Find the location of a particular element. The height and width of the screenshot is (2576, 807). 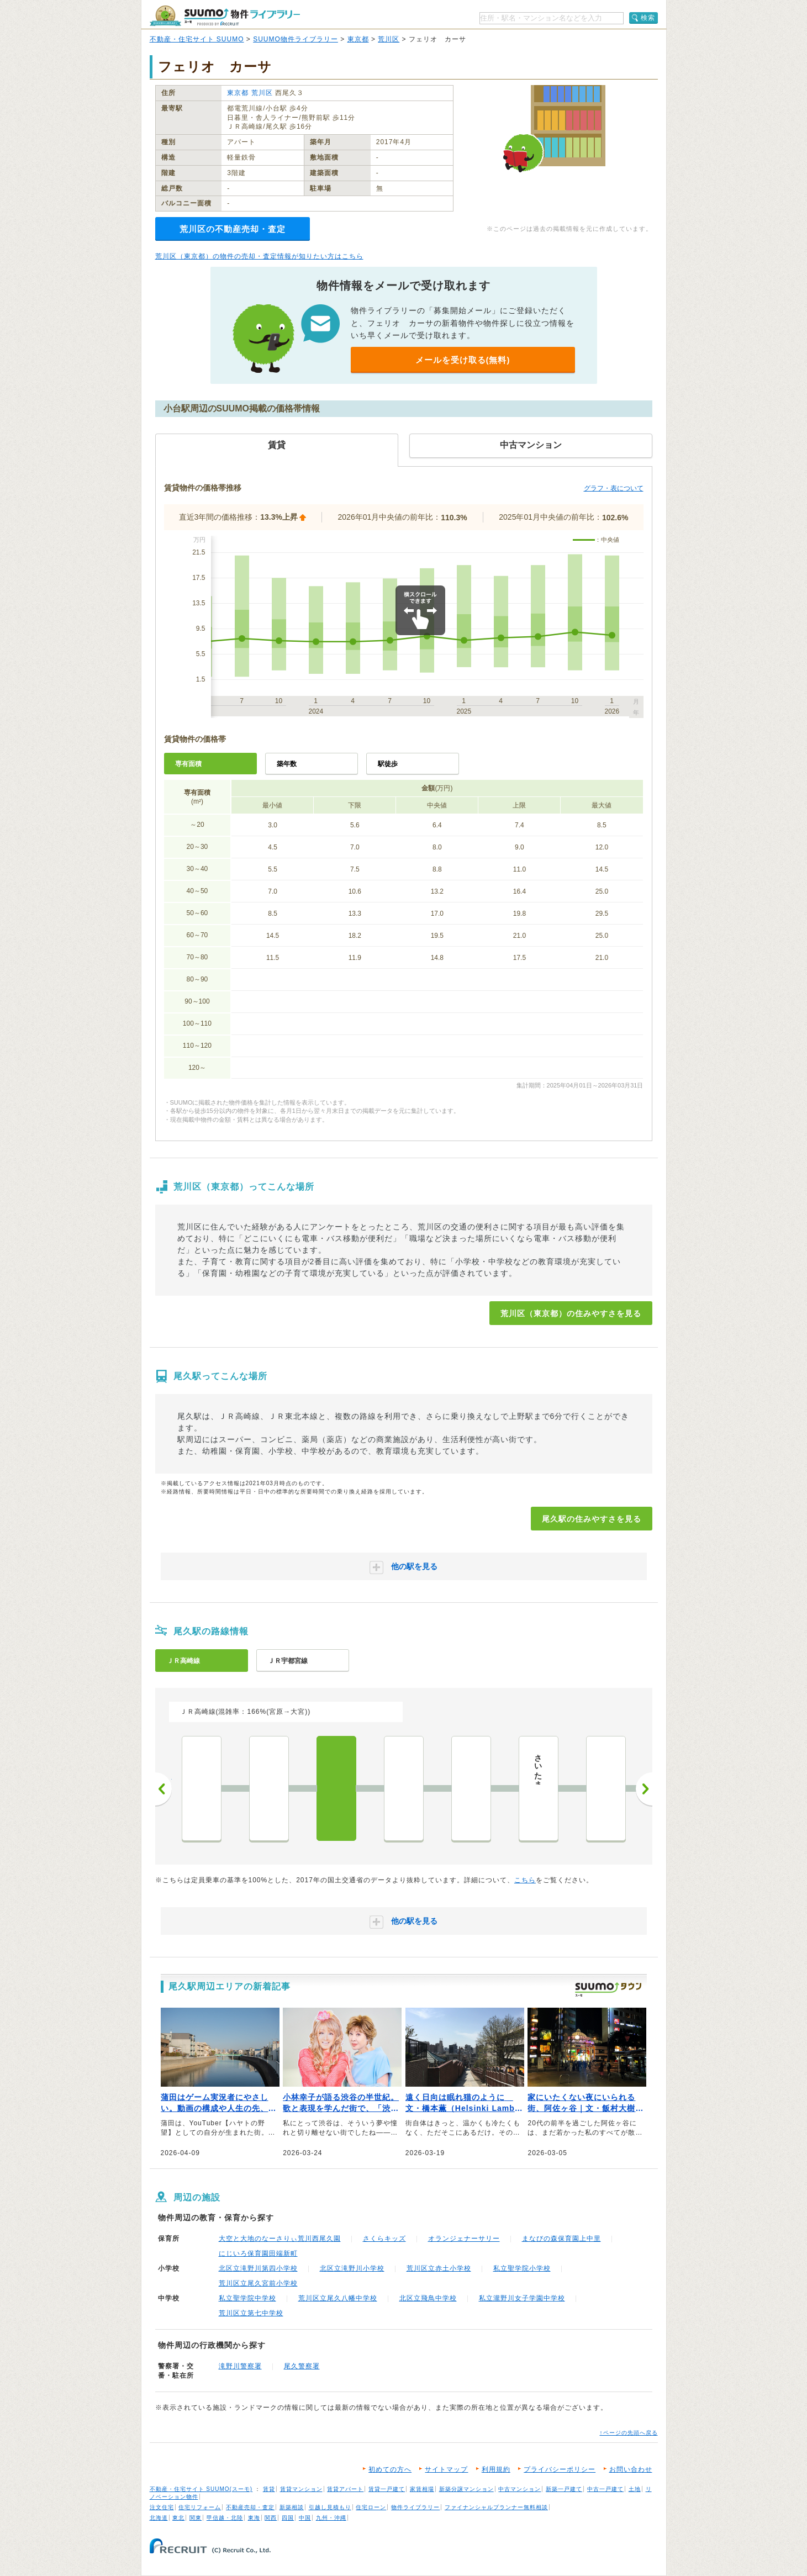

中古マンション is located at coordinates (519, 2489).